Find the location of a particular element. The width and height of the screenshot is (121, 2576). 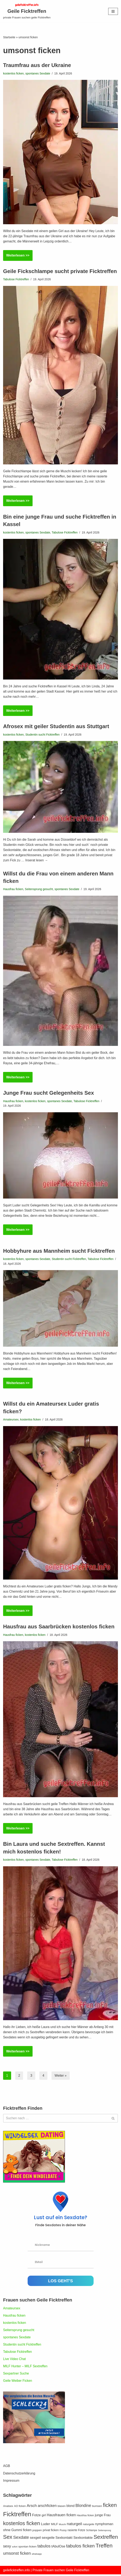

Amateursex is located at coordinates (11, 1419).